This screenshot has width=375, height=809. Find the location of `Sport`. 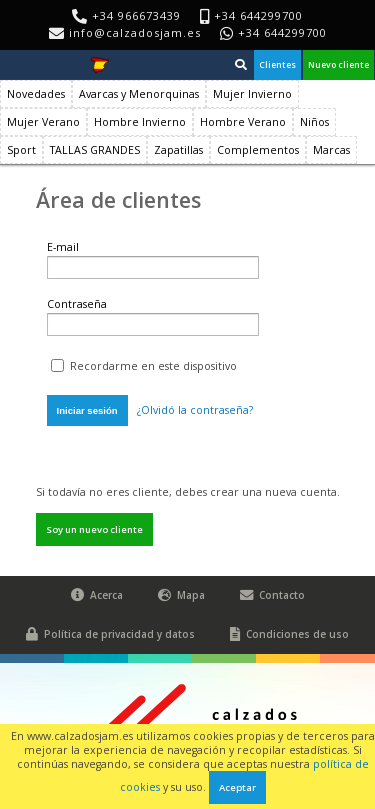

Sport is located at coordinates (21, 150).